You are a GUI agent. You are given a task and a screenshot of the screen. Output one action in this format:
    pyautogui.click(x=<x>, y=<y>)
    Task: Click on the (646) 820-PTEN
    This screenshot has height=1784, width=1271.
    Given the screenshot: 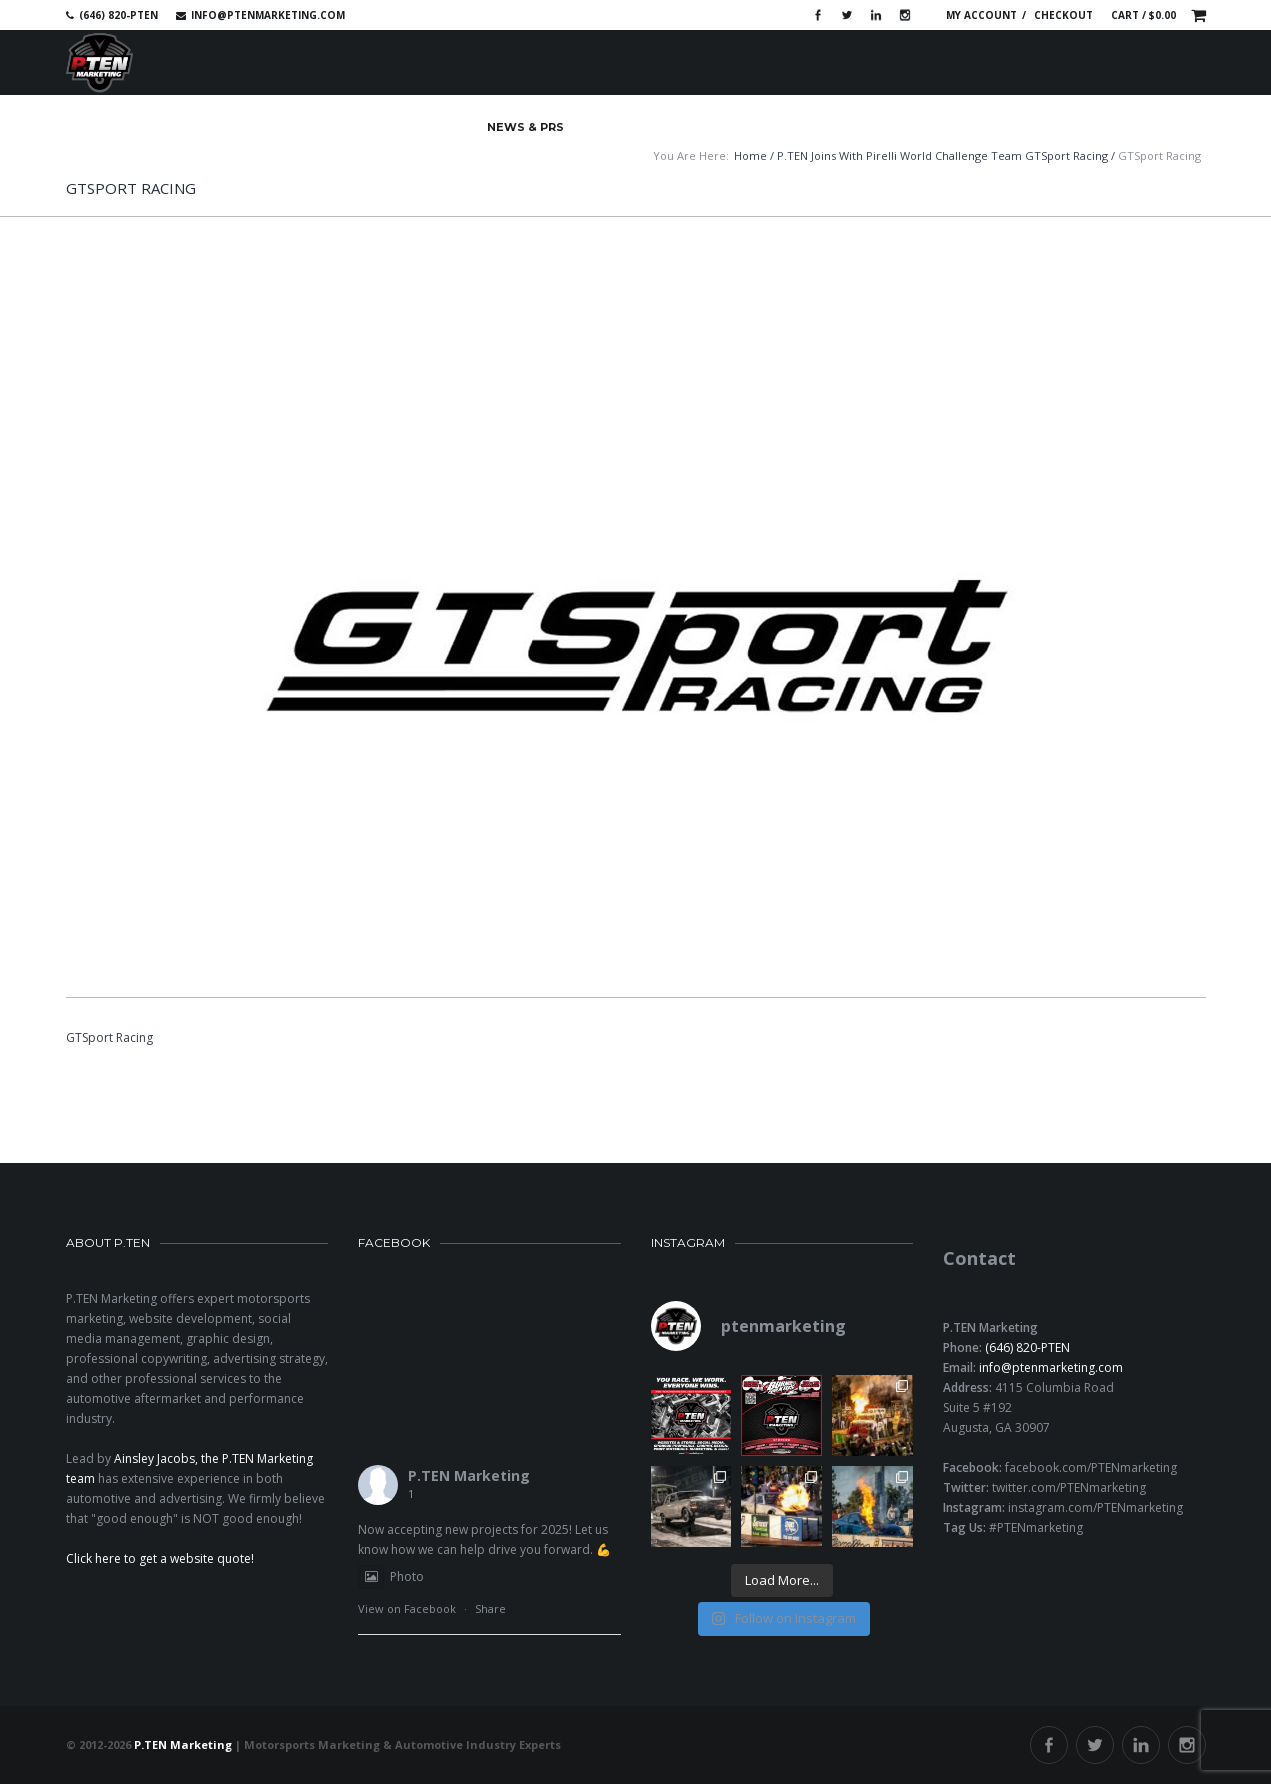 What is the action you would take?
    pyautogui.click(x=1027, y=1347)
    